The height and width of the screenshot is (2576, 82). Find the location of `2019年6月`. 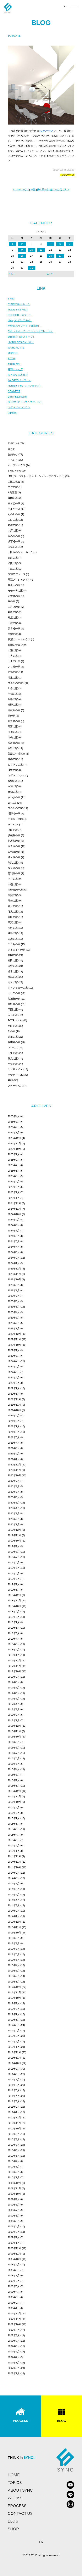

2019年6月 is located at coordinates (14, 1562).